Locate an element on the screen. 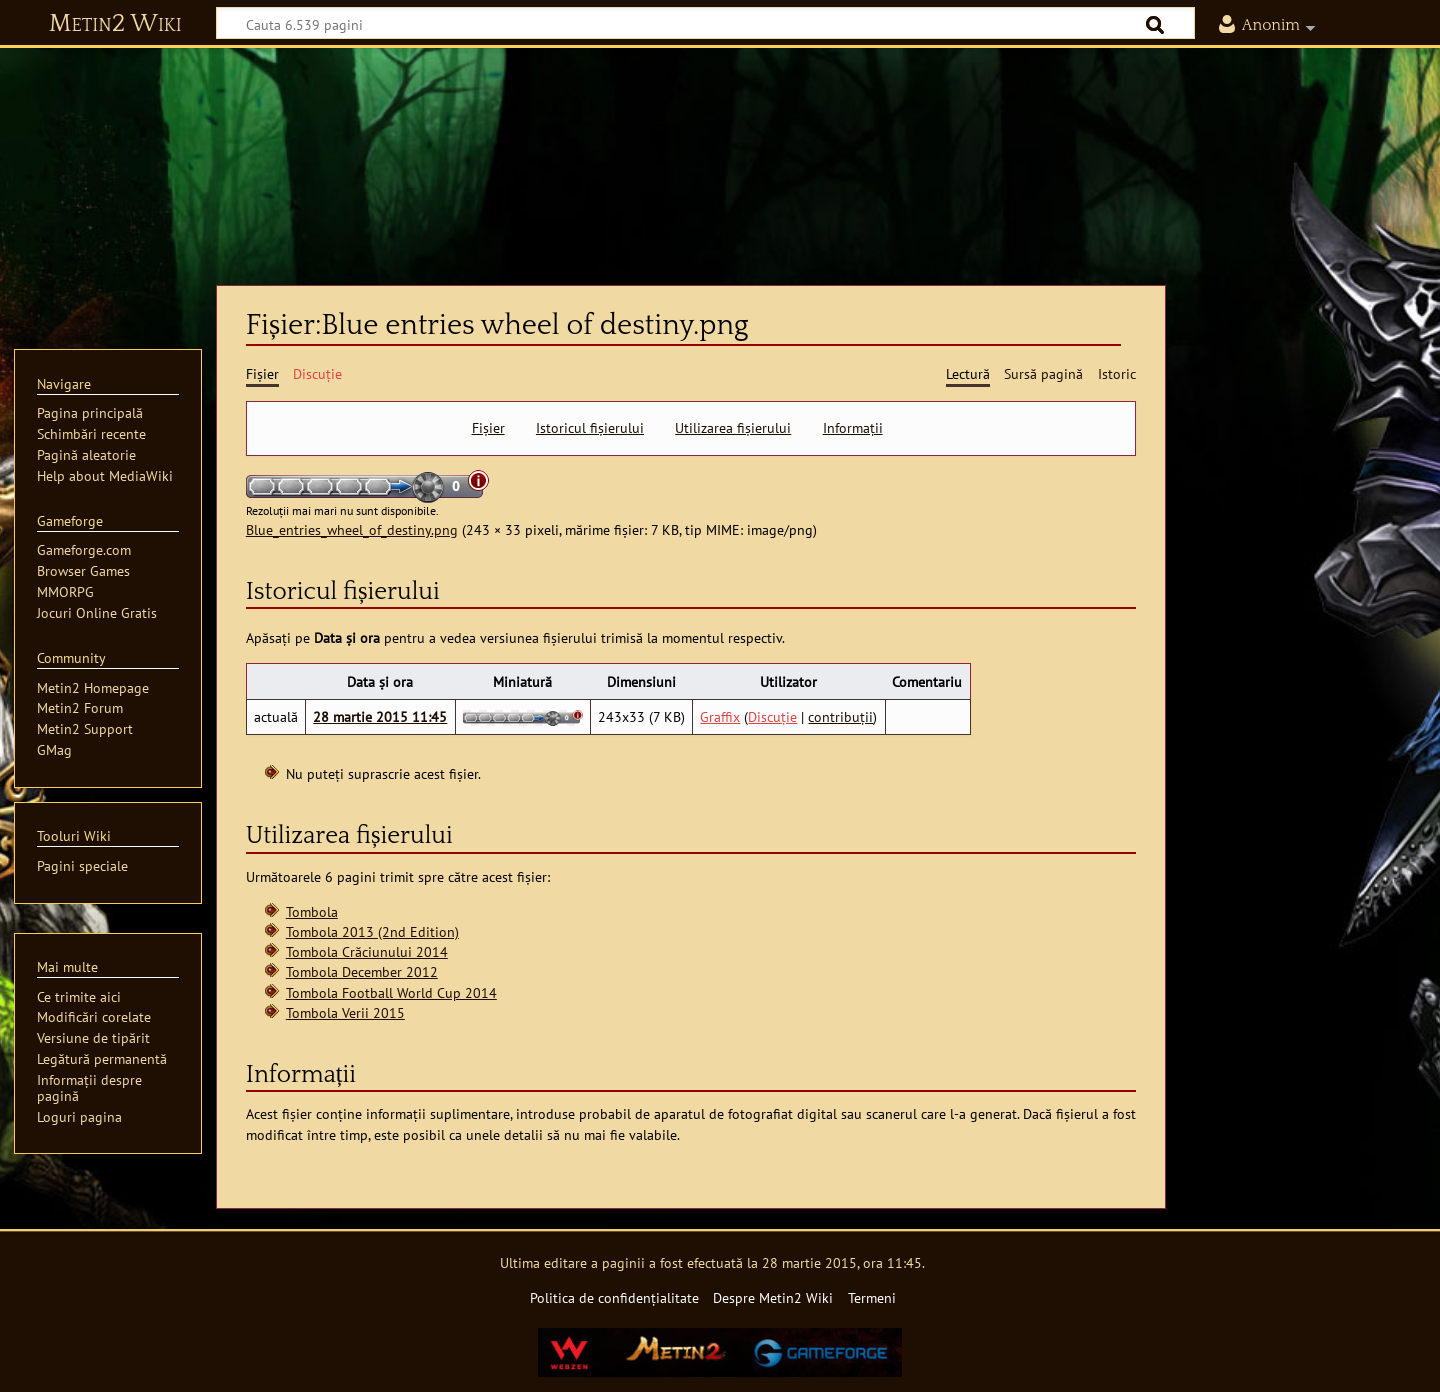  Tombola is located at coordinates (312, 911).